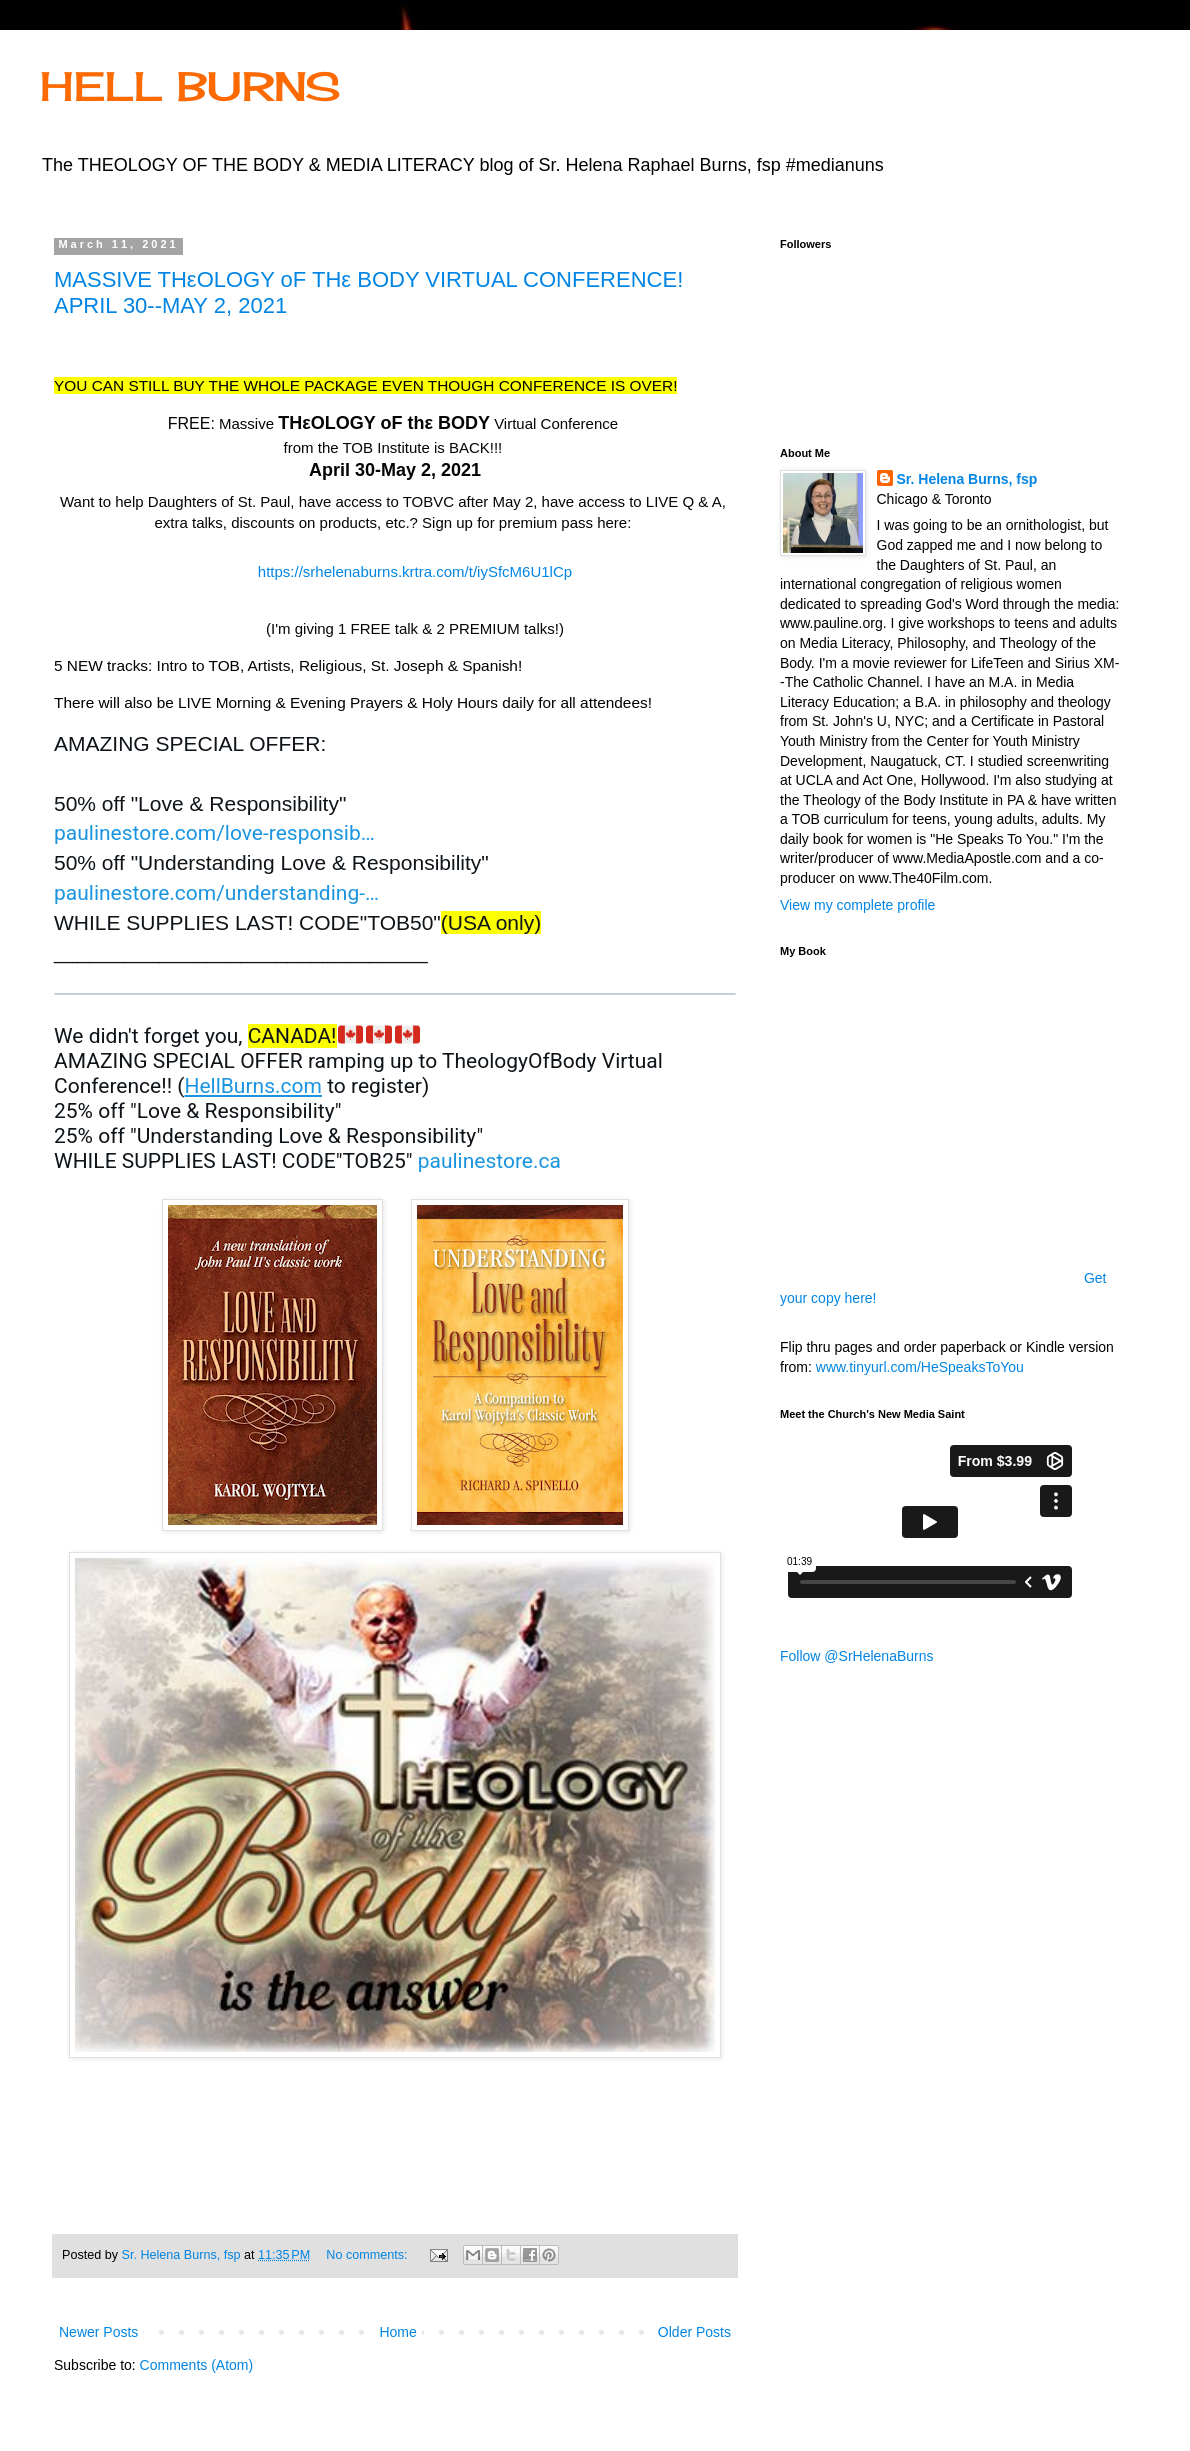 The height and width of the screenshot is (2451, 1190). Describe the element at coordinates (857, 905) in the screenshot. I see `View my complete profile` at that location.